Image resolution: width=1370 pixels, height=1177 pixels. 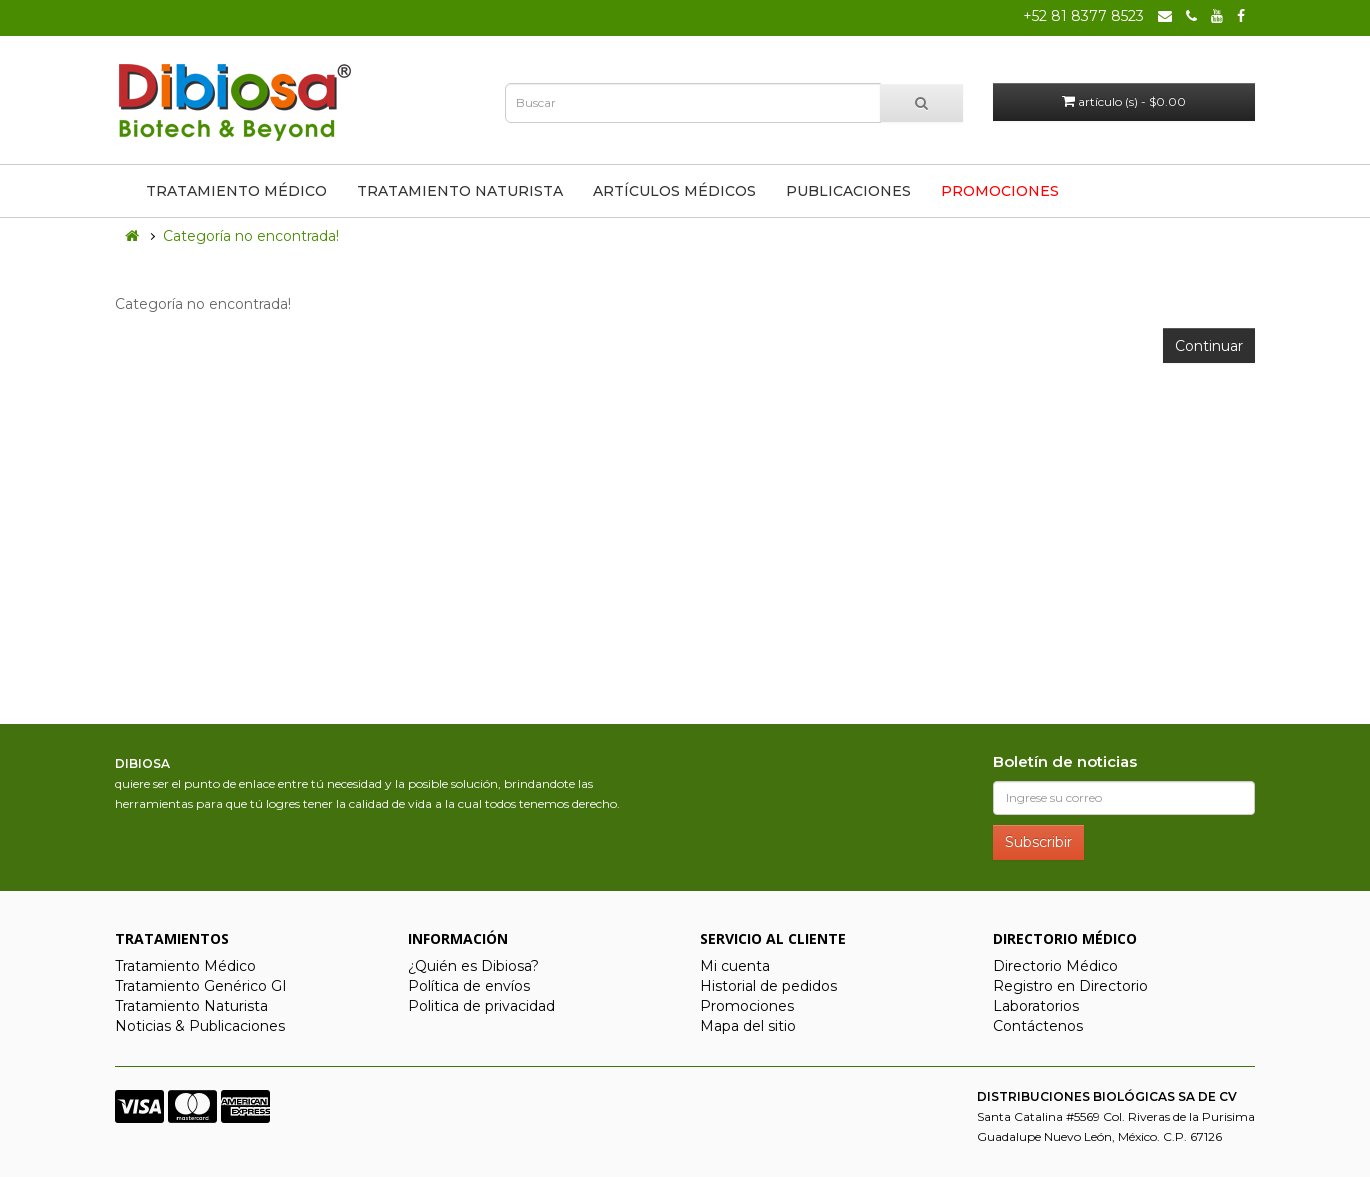 I want to click on Contáctenos, so click(x=1038, y=1026).